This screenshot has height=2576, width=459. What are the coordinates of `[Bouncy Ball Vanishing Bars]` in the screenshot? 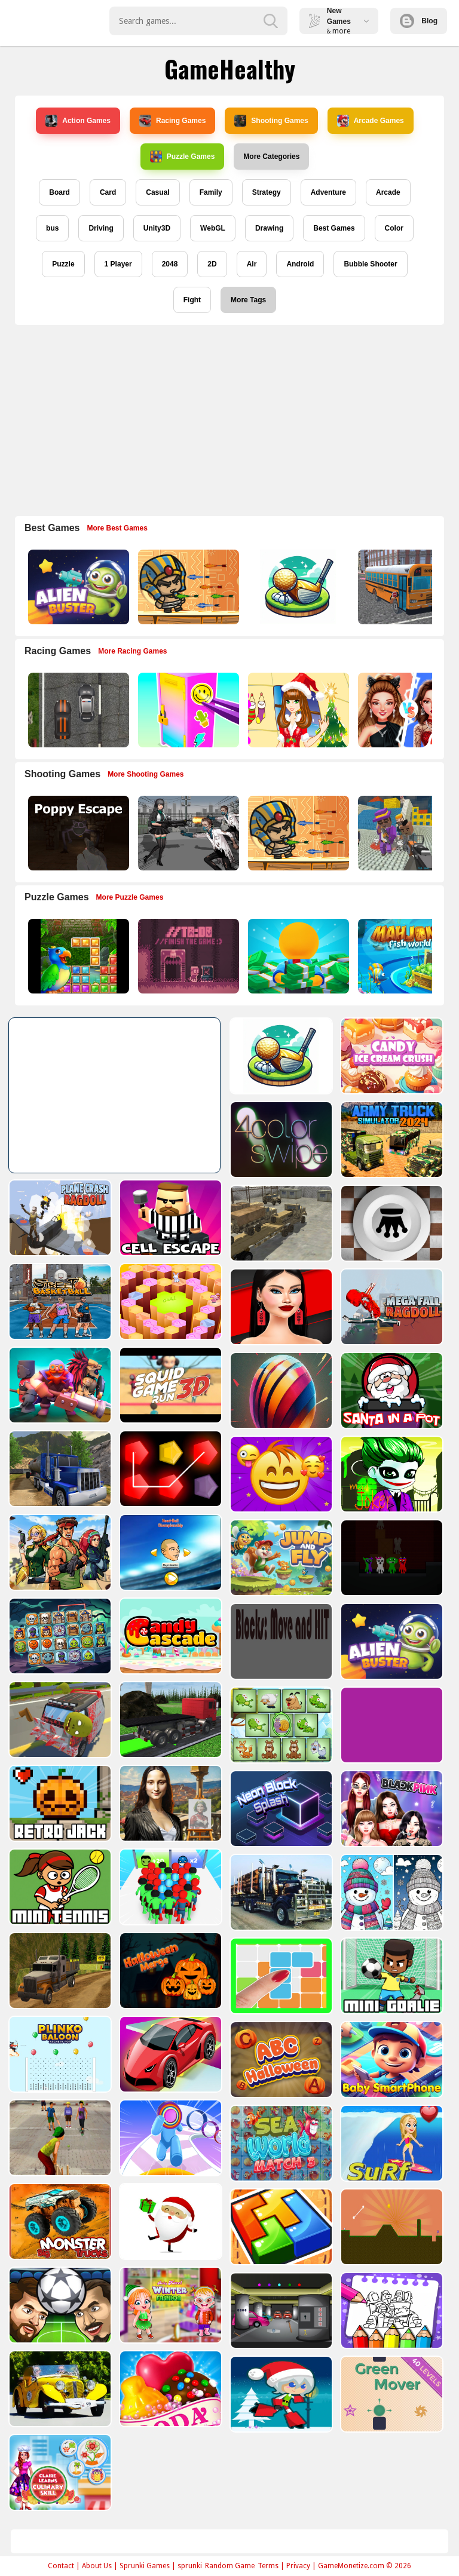 It's located at (387, 1321).